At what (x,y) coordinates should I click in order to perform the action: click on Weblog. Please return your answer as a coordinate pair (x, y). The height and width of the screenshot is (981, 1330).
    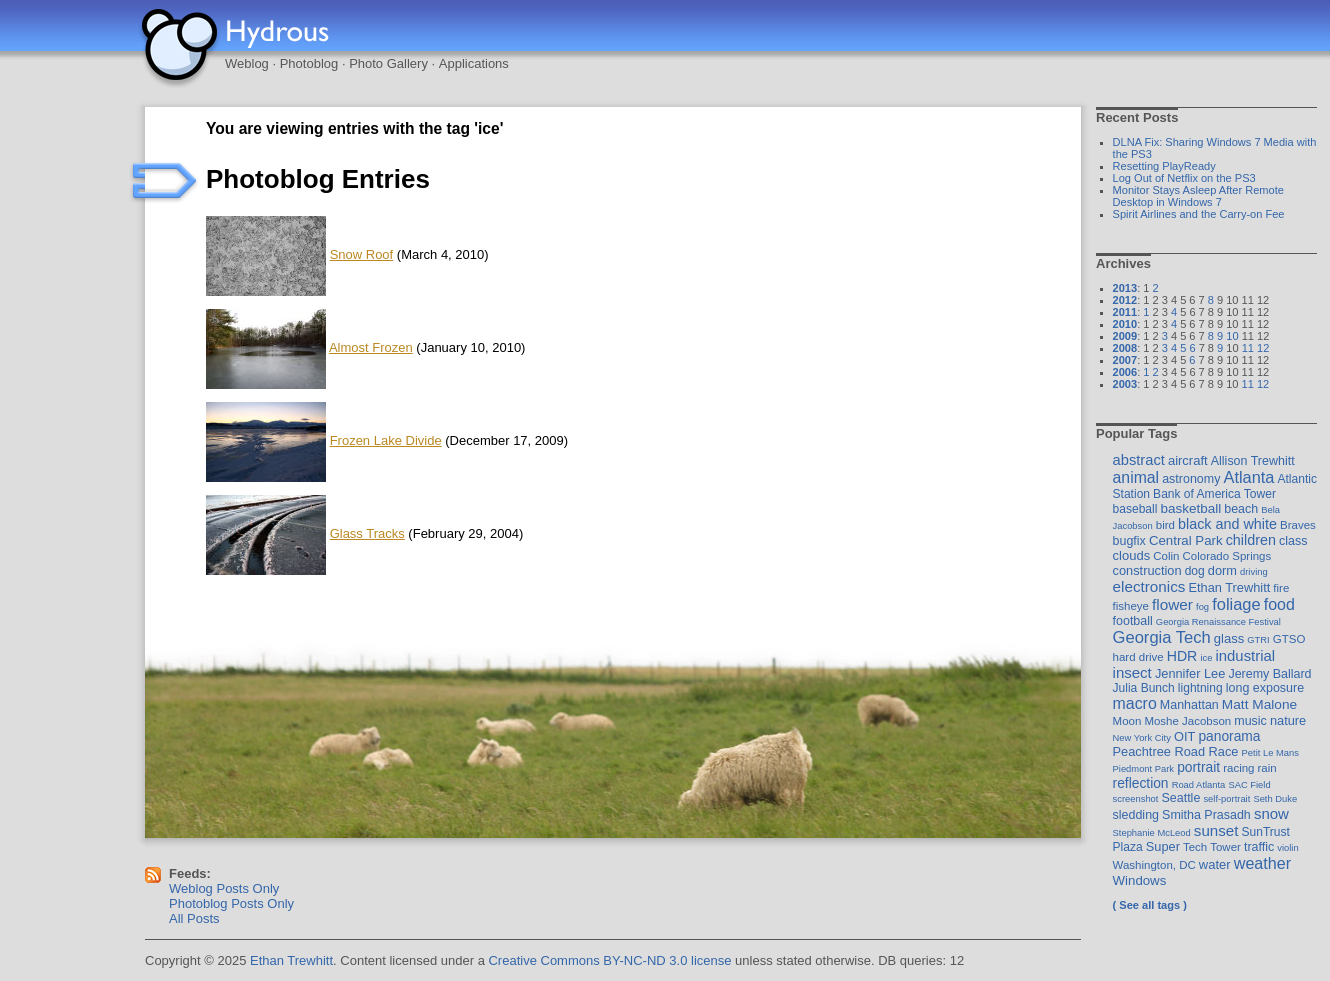
    Looking at the image, I should click on (247, 63).